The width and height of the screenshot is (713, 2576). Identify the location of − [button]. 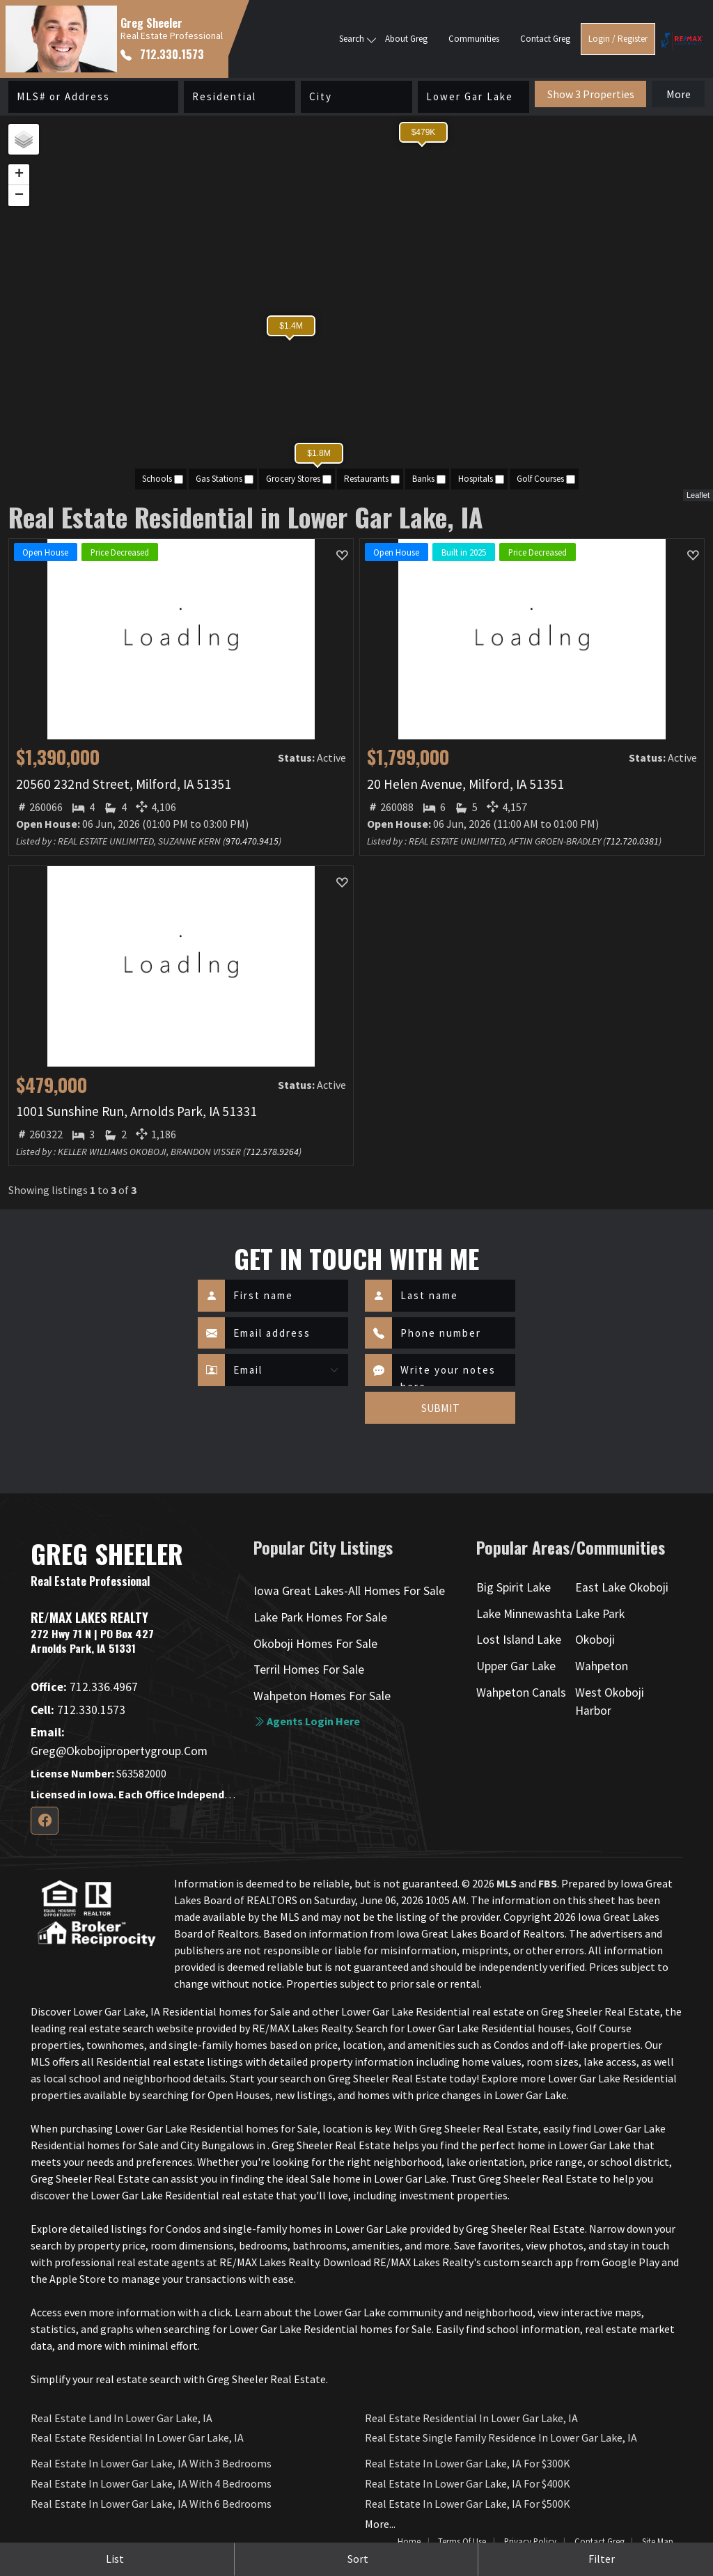
(19, 195).